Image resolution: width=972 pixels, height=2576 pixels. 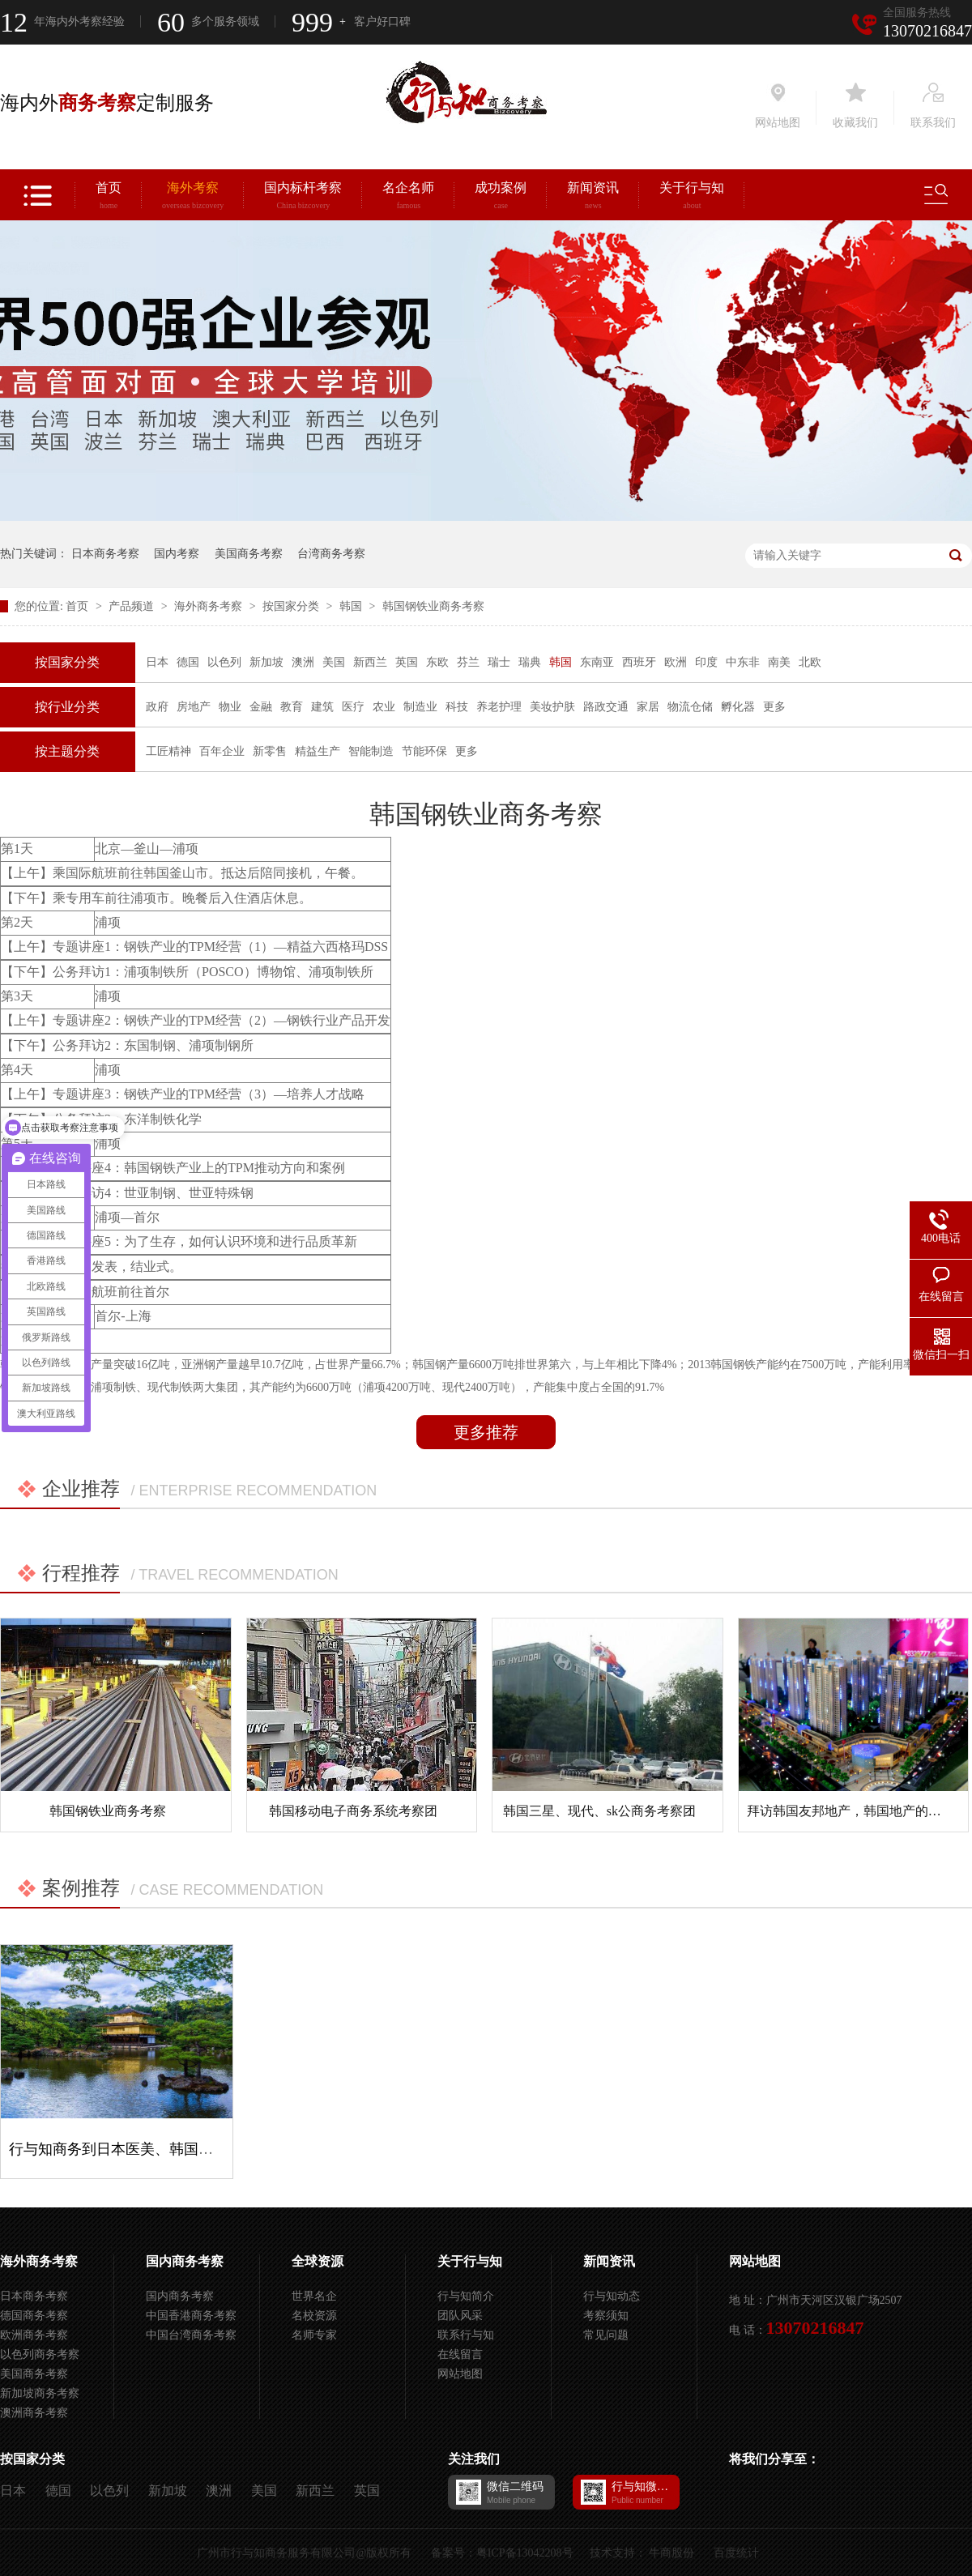 What do you see at coordinates (270, 751) in the screenshot?
I see `新零售` at bounding box center [270, 751].